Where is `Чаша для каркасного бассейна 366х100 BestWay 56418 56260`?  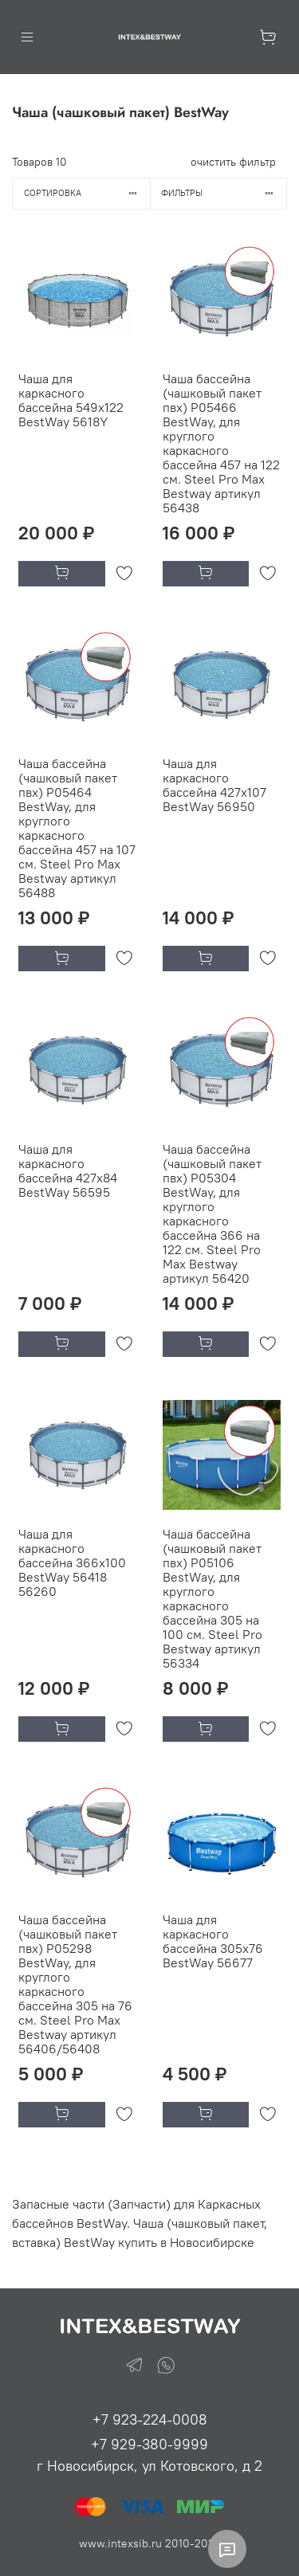 Чаша для каркасного бассейна 366х100 BestWay 56418 56260 is located at coordinates (72, 1562).